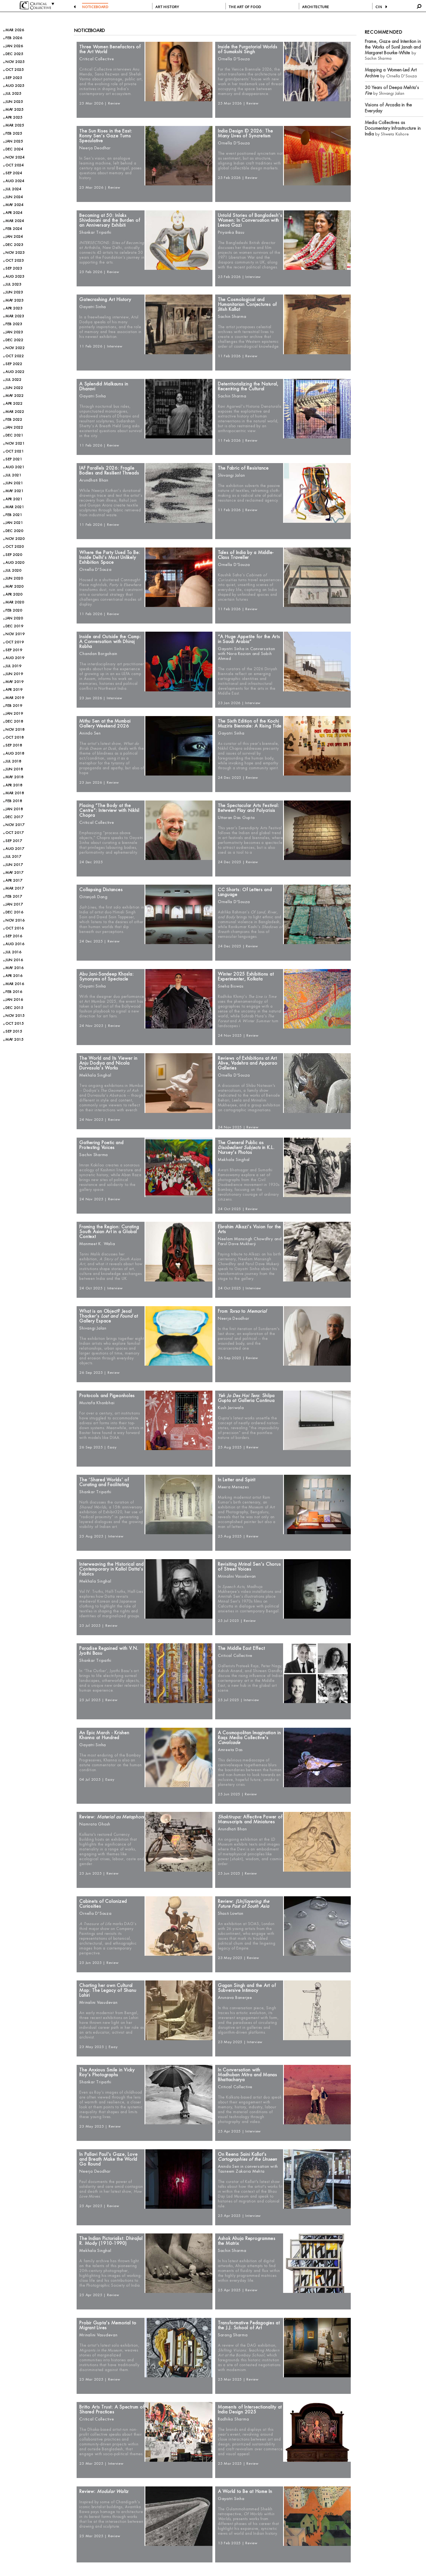 The height and width of the screenshot is (2576, 426). Describe the element at coordinates (14, 125) in the screenshot. I see `MAR 2025` at that location.